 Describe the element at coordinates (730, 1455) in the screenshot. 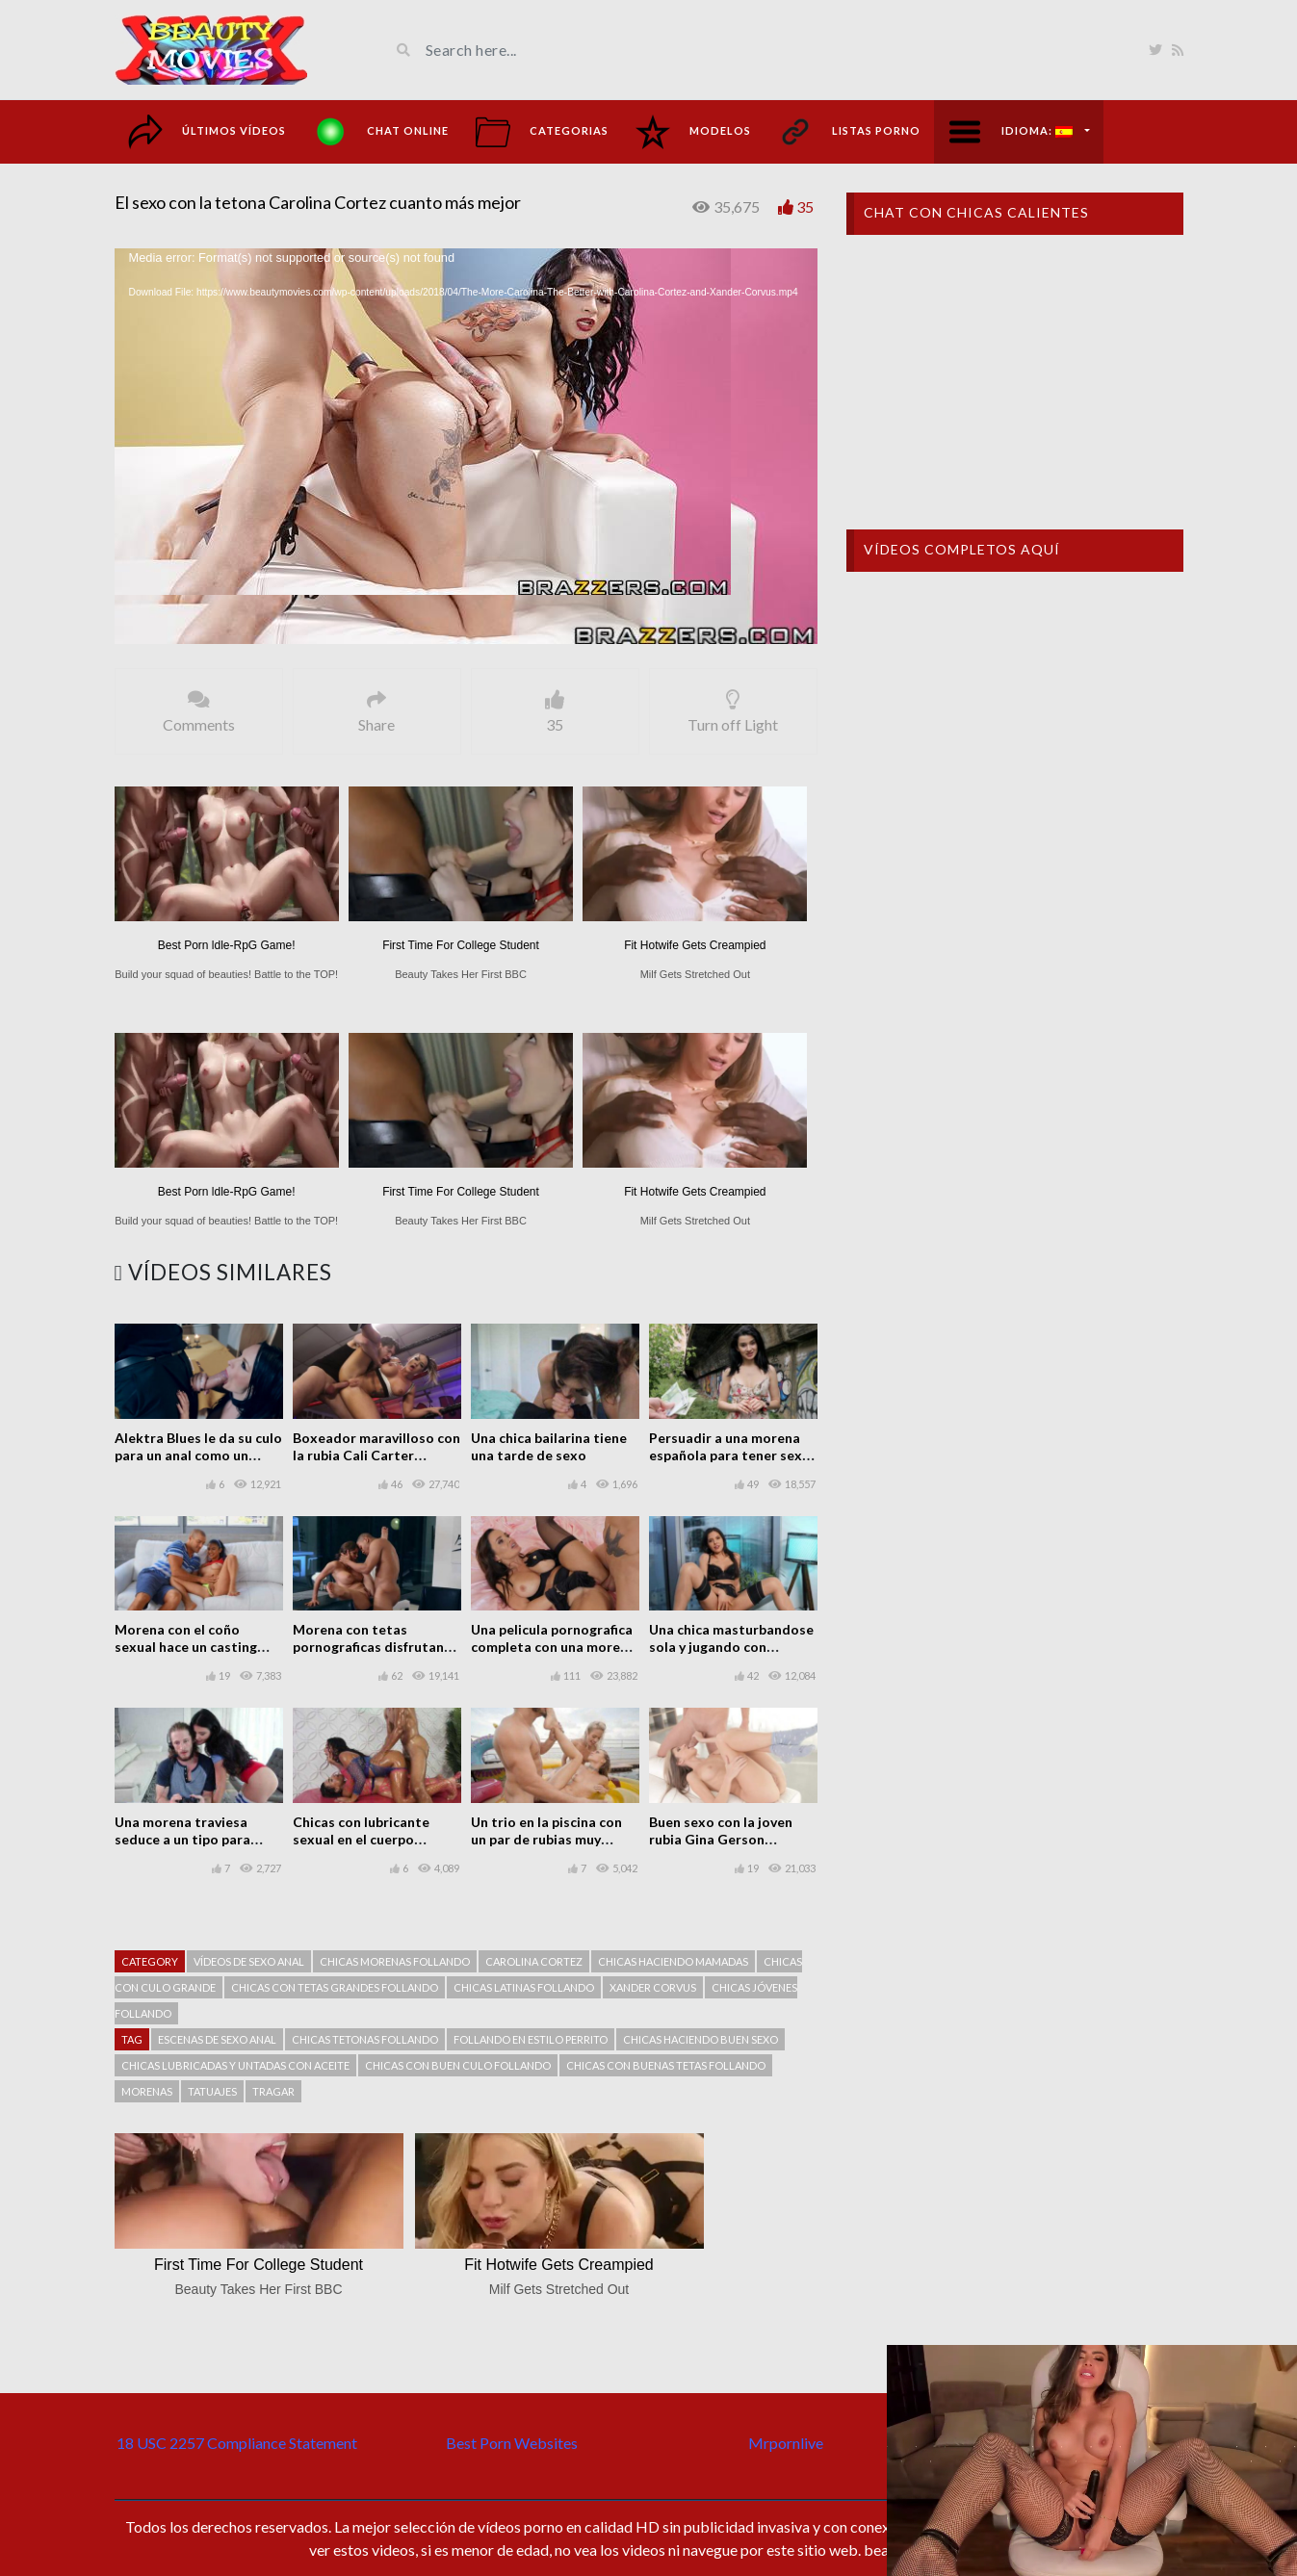

I see `Persuadir a una morena española para tener sexo en lugar público` at that location.